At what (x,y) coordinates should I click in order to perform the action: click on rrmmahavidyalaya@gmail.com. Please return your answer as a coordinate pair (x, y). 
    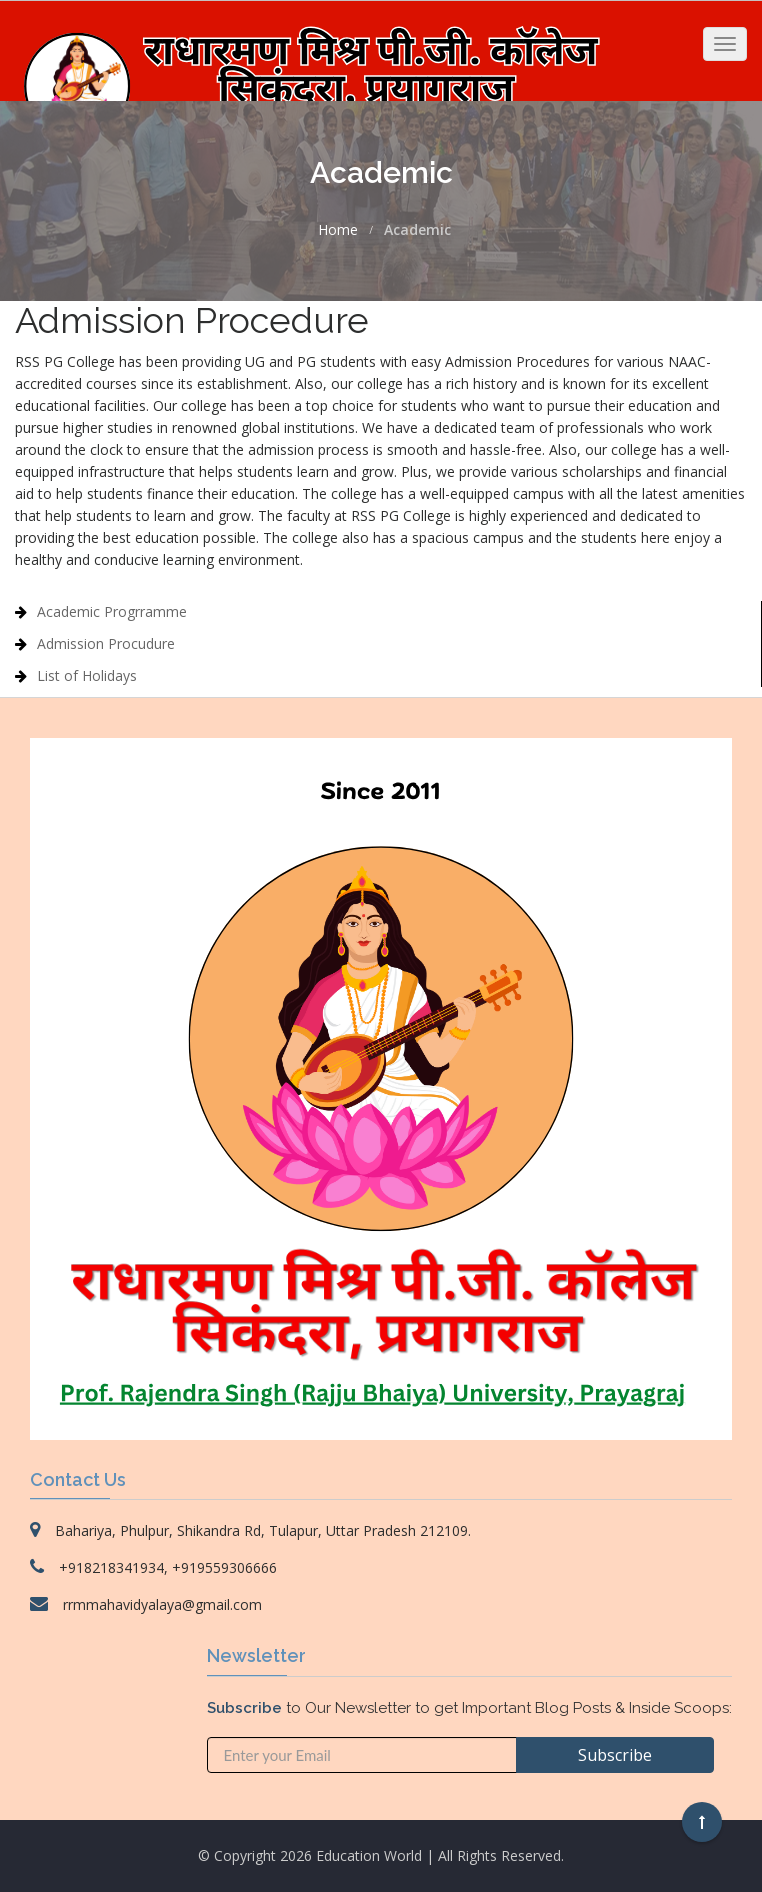
    Looking at the image, I should click on (162, 1604).